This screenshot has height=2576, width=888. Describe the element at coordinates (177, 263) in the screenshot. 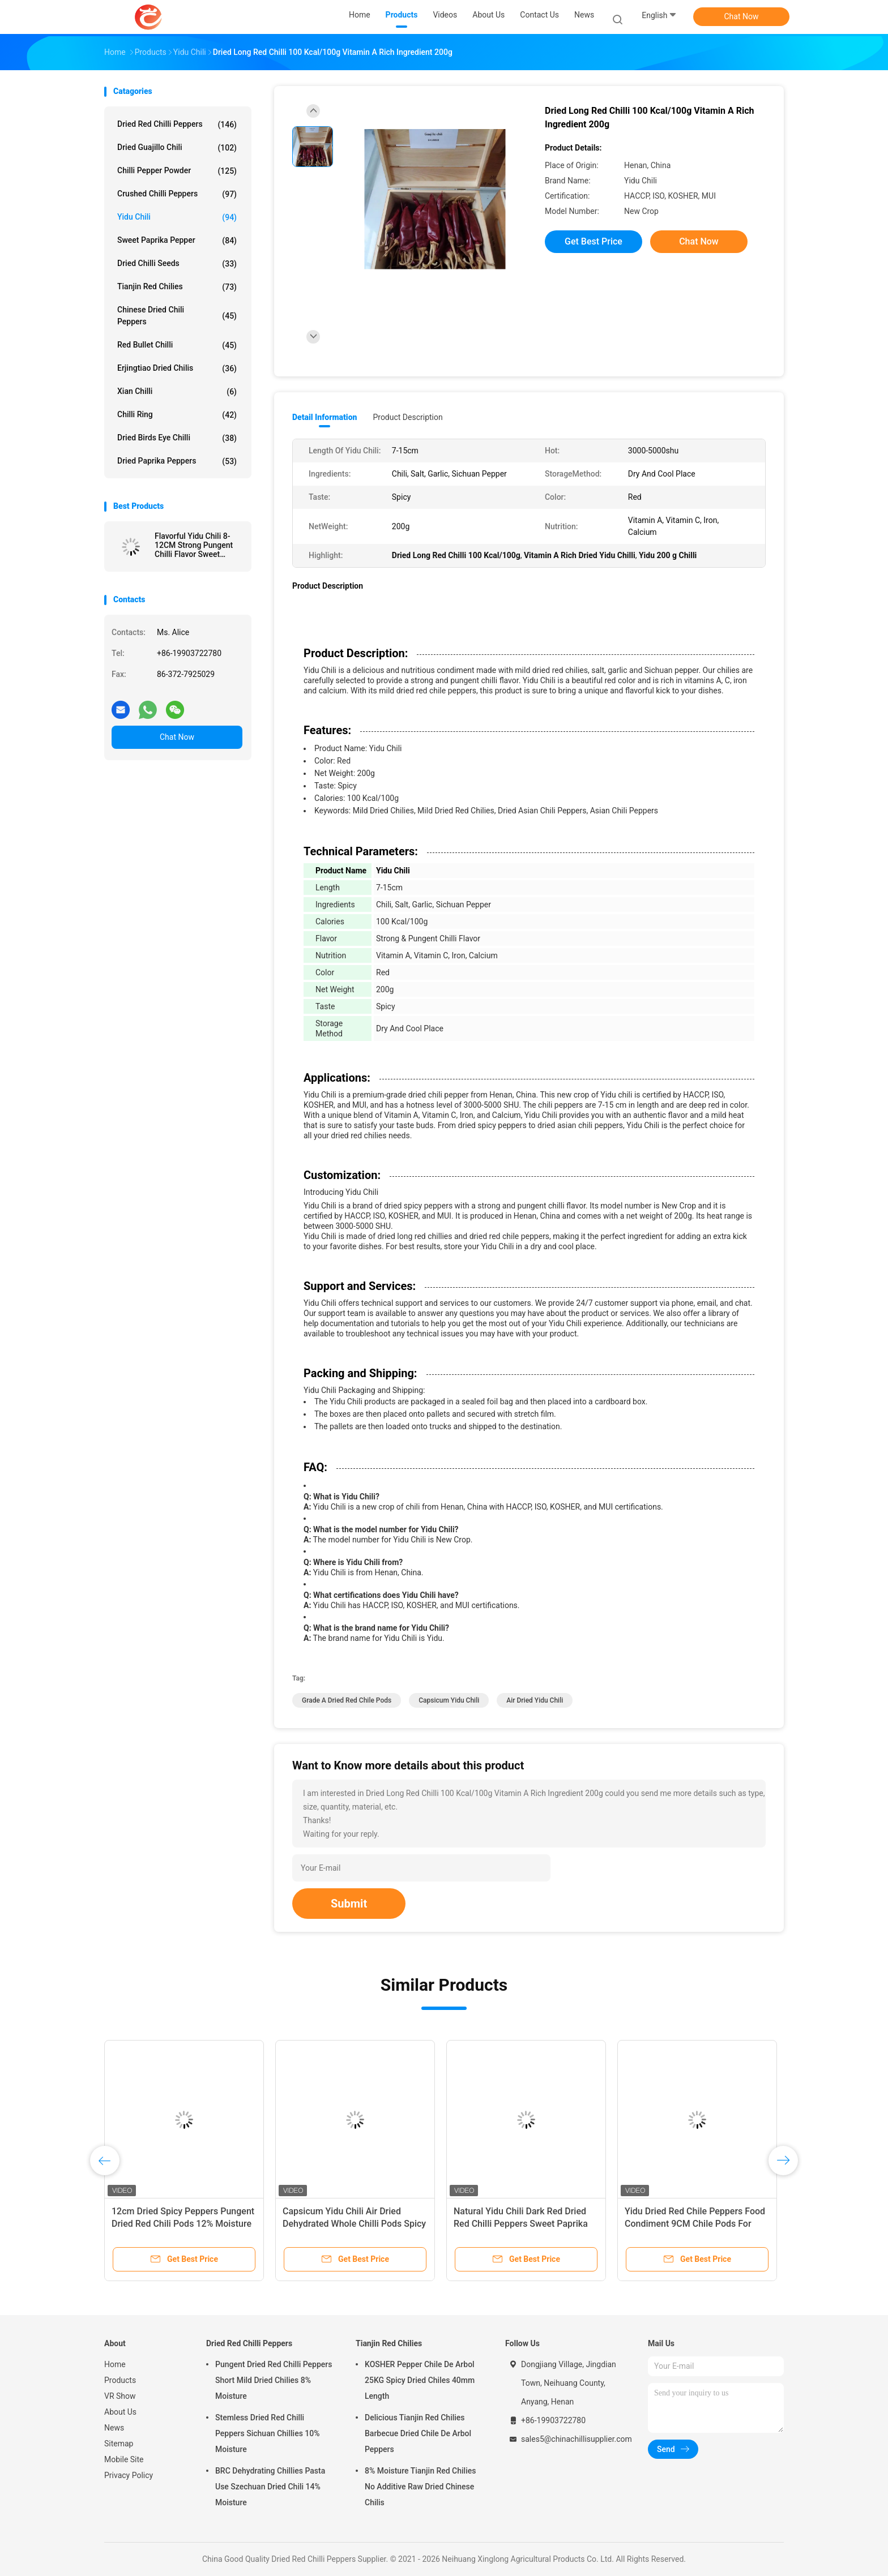

I see `Dried Chilli Seeds` at that location.